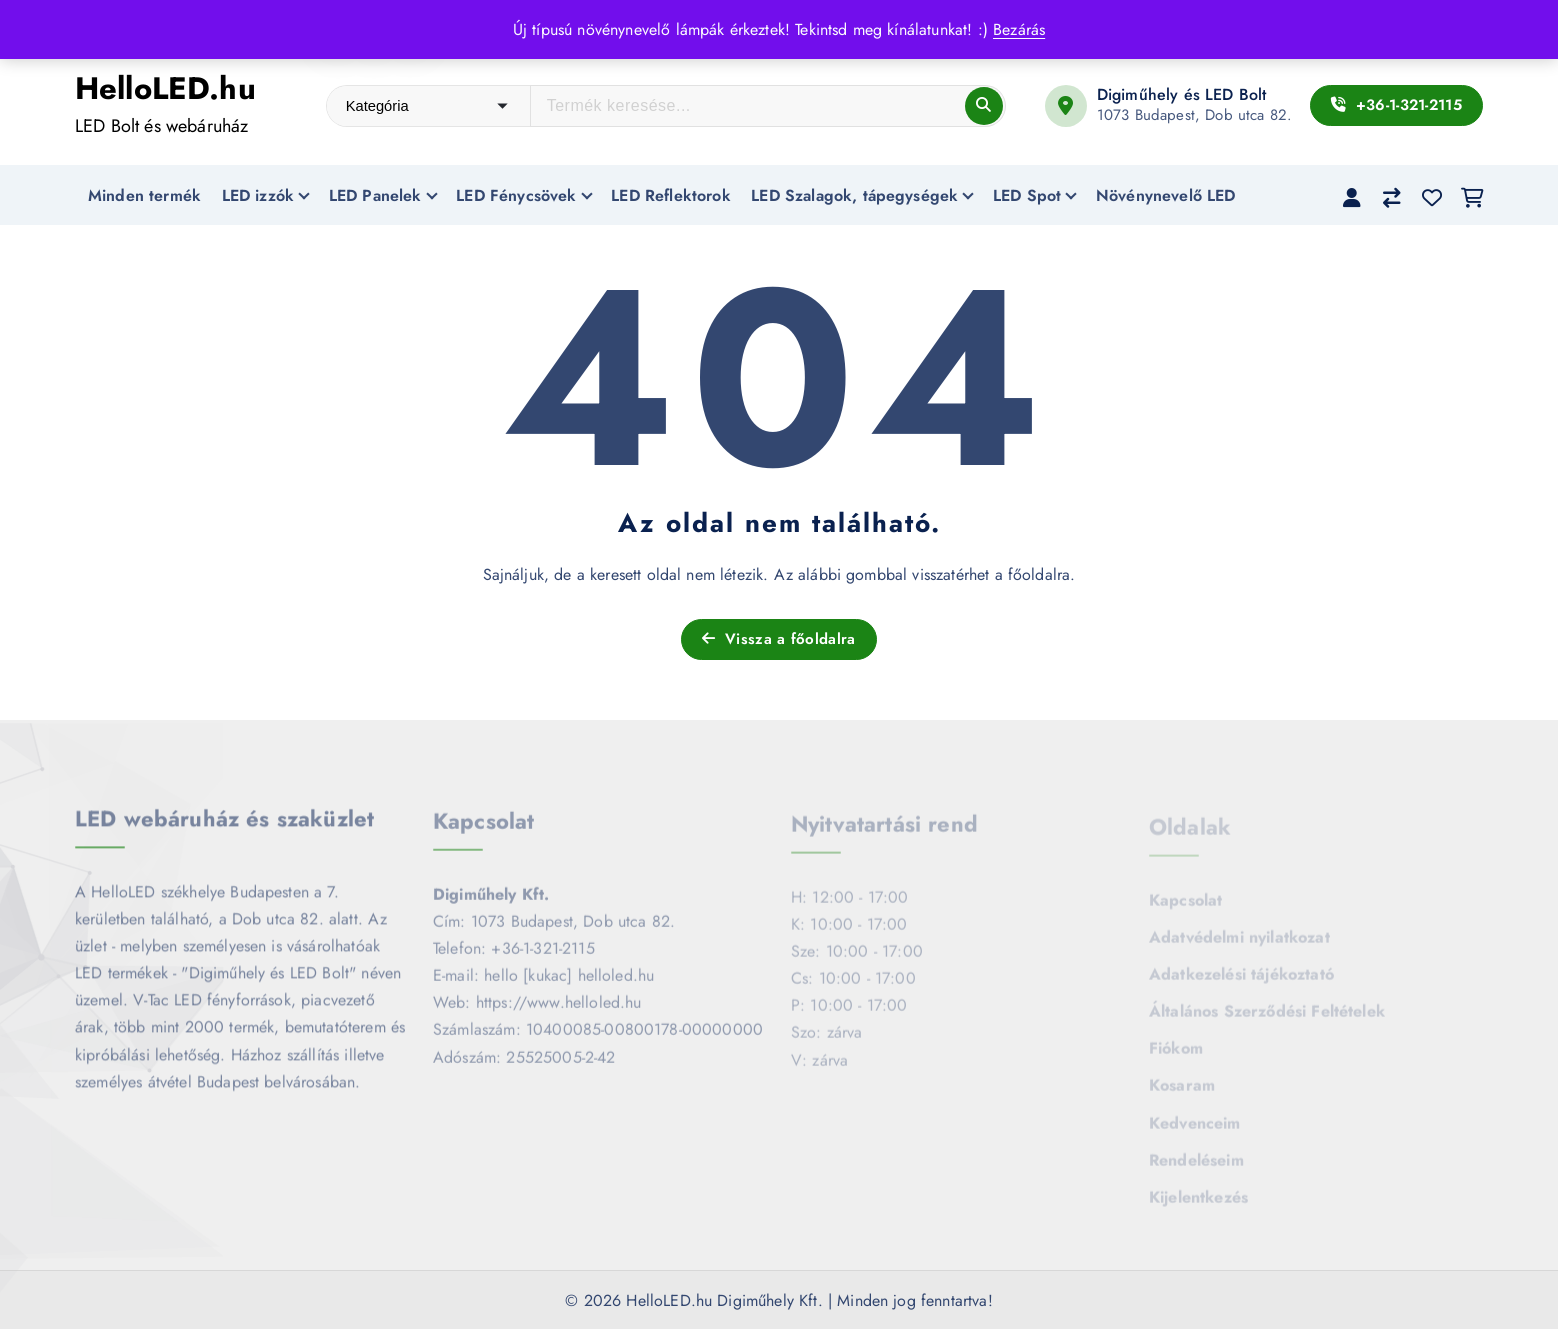  What do you see at coordinates (778, 639) in the screenshot?
I see `Vissza a főoldalra` at bounding box center [778, 639].